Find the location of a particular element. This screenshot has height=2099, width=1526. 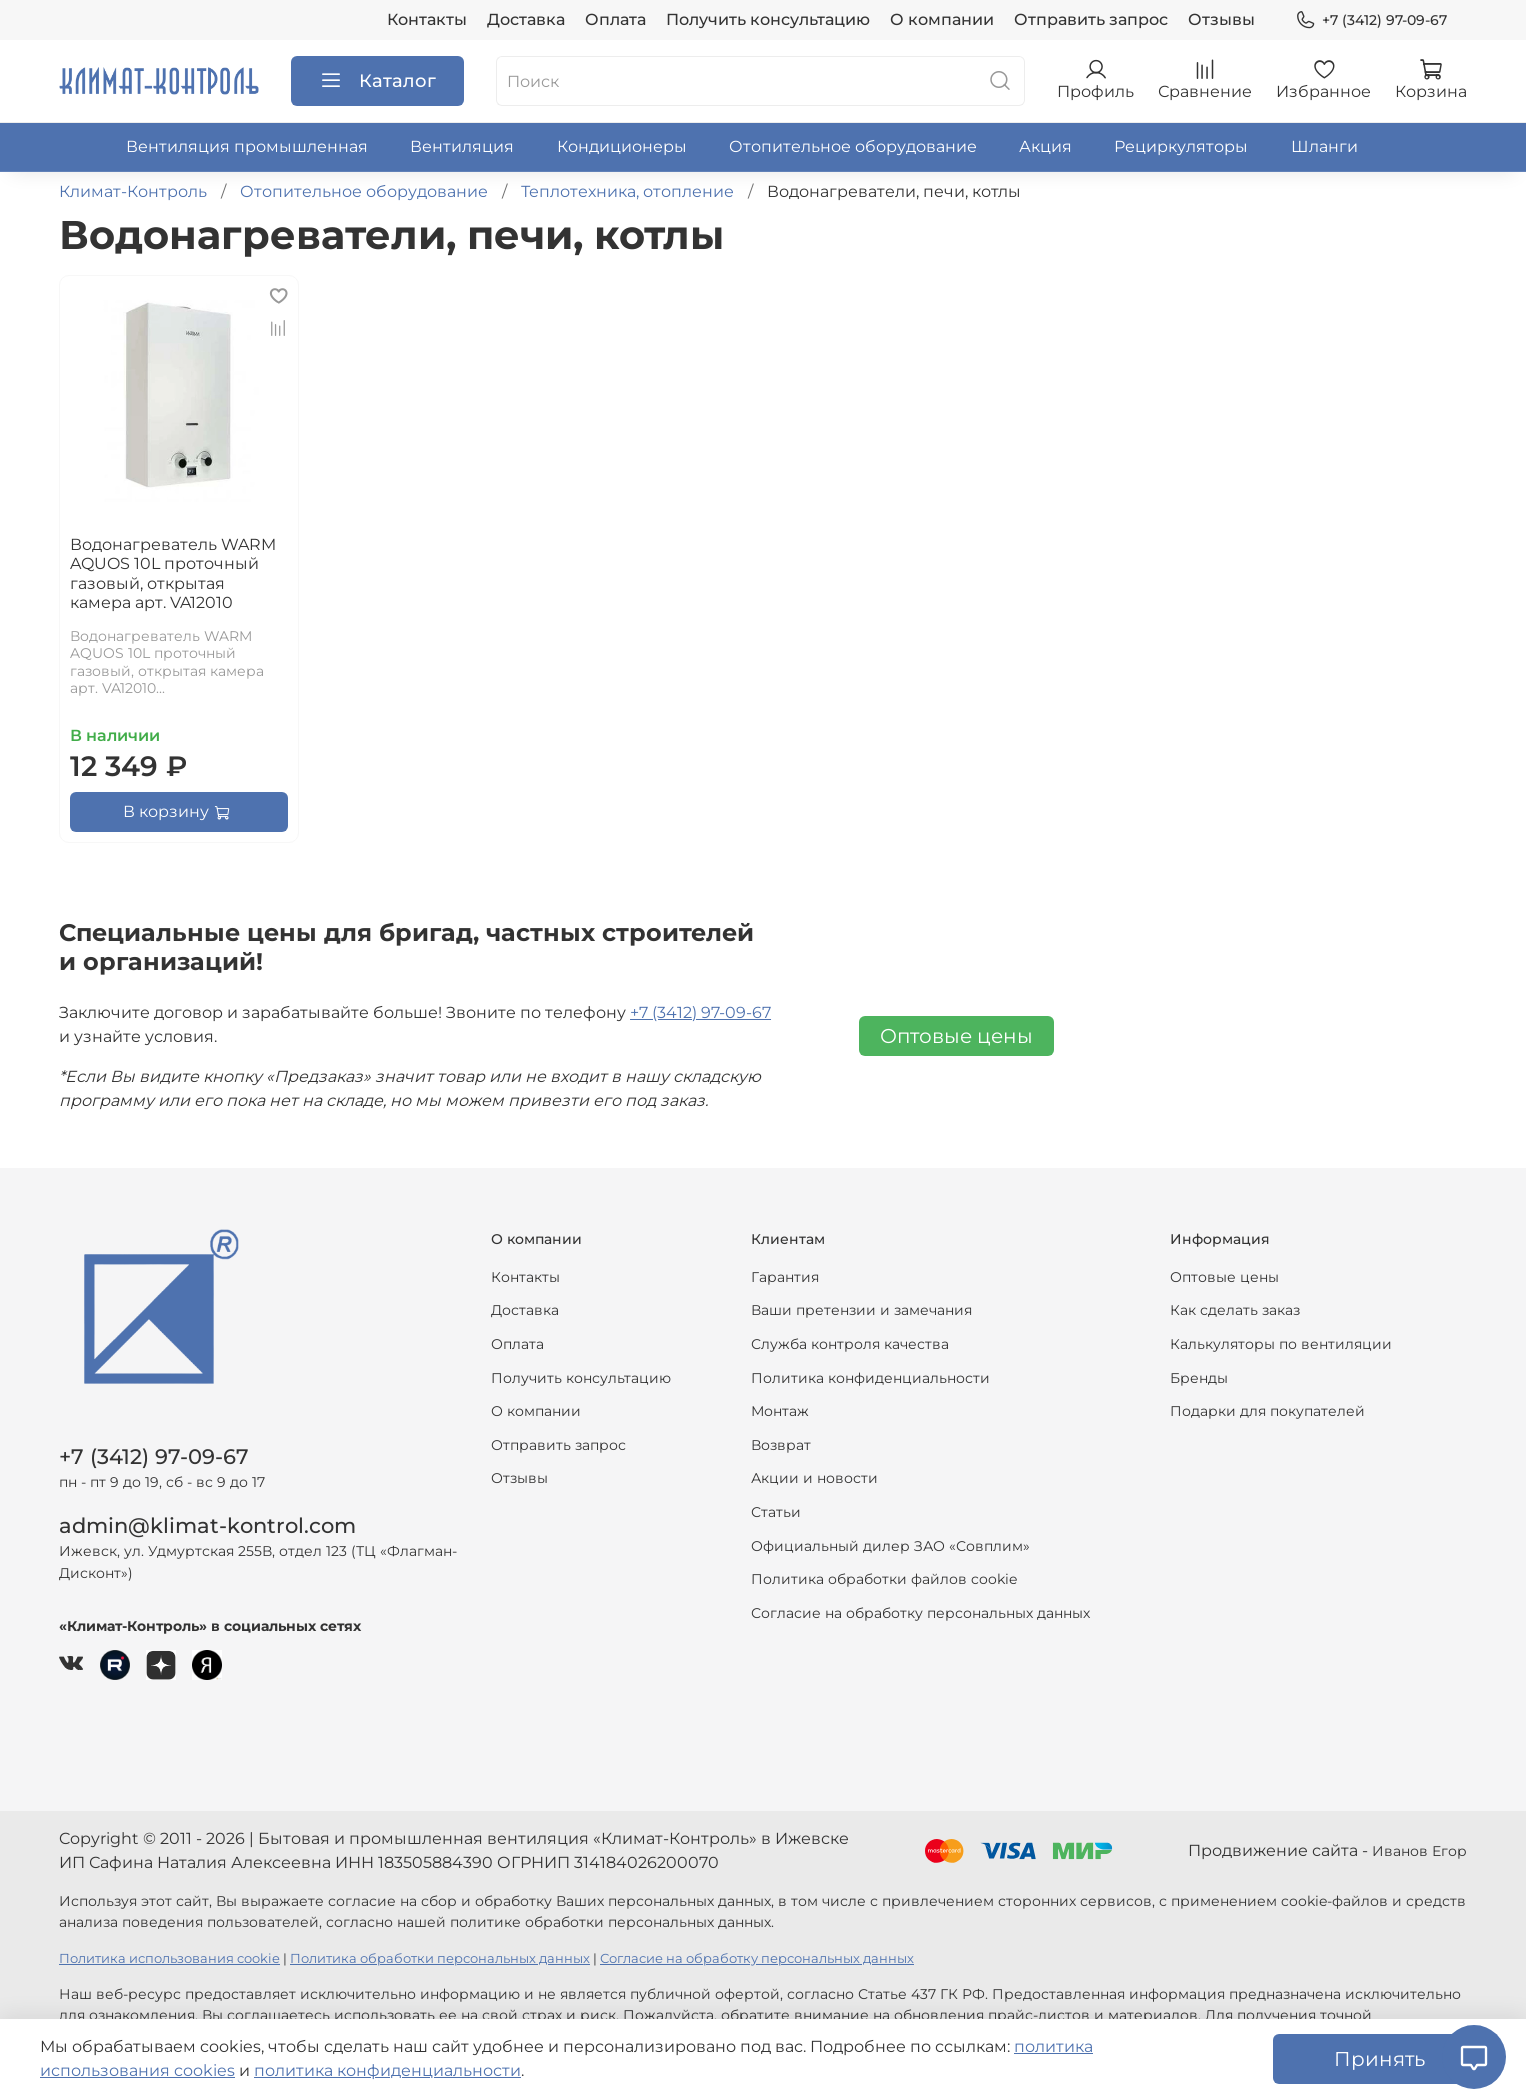

Бренды is located at coordinates (1199, 1378).